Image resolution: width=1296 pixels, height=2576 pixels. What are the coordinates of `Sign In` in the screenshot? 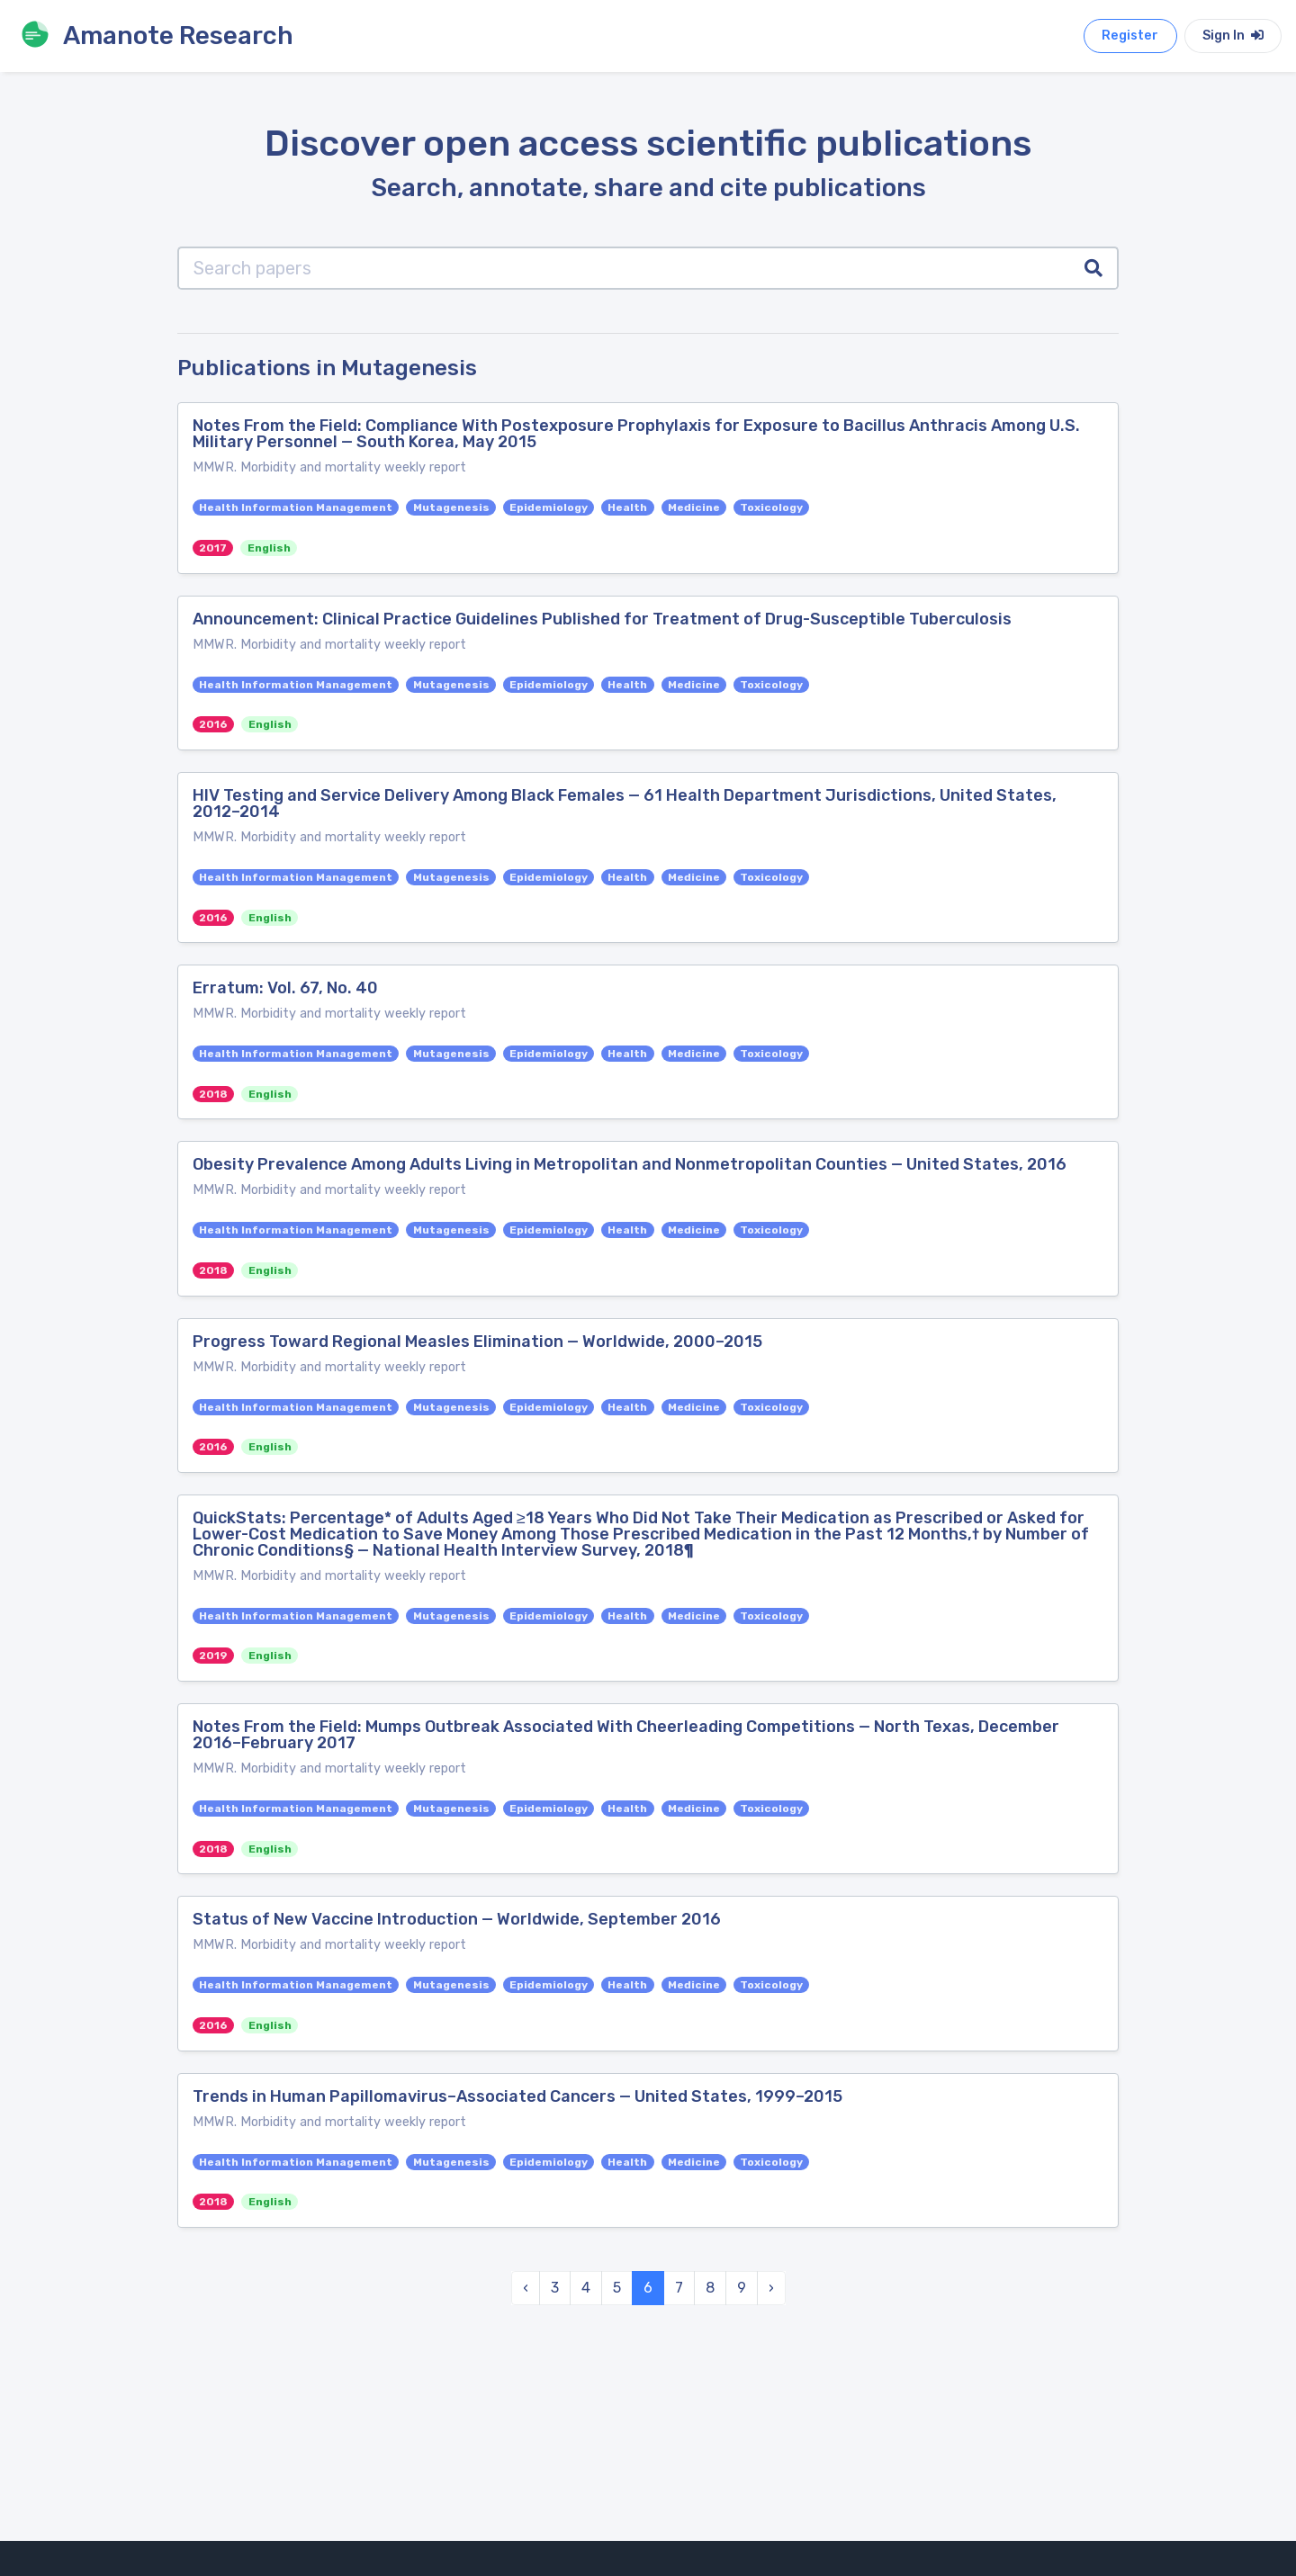 It's located at (1233, 35).